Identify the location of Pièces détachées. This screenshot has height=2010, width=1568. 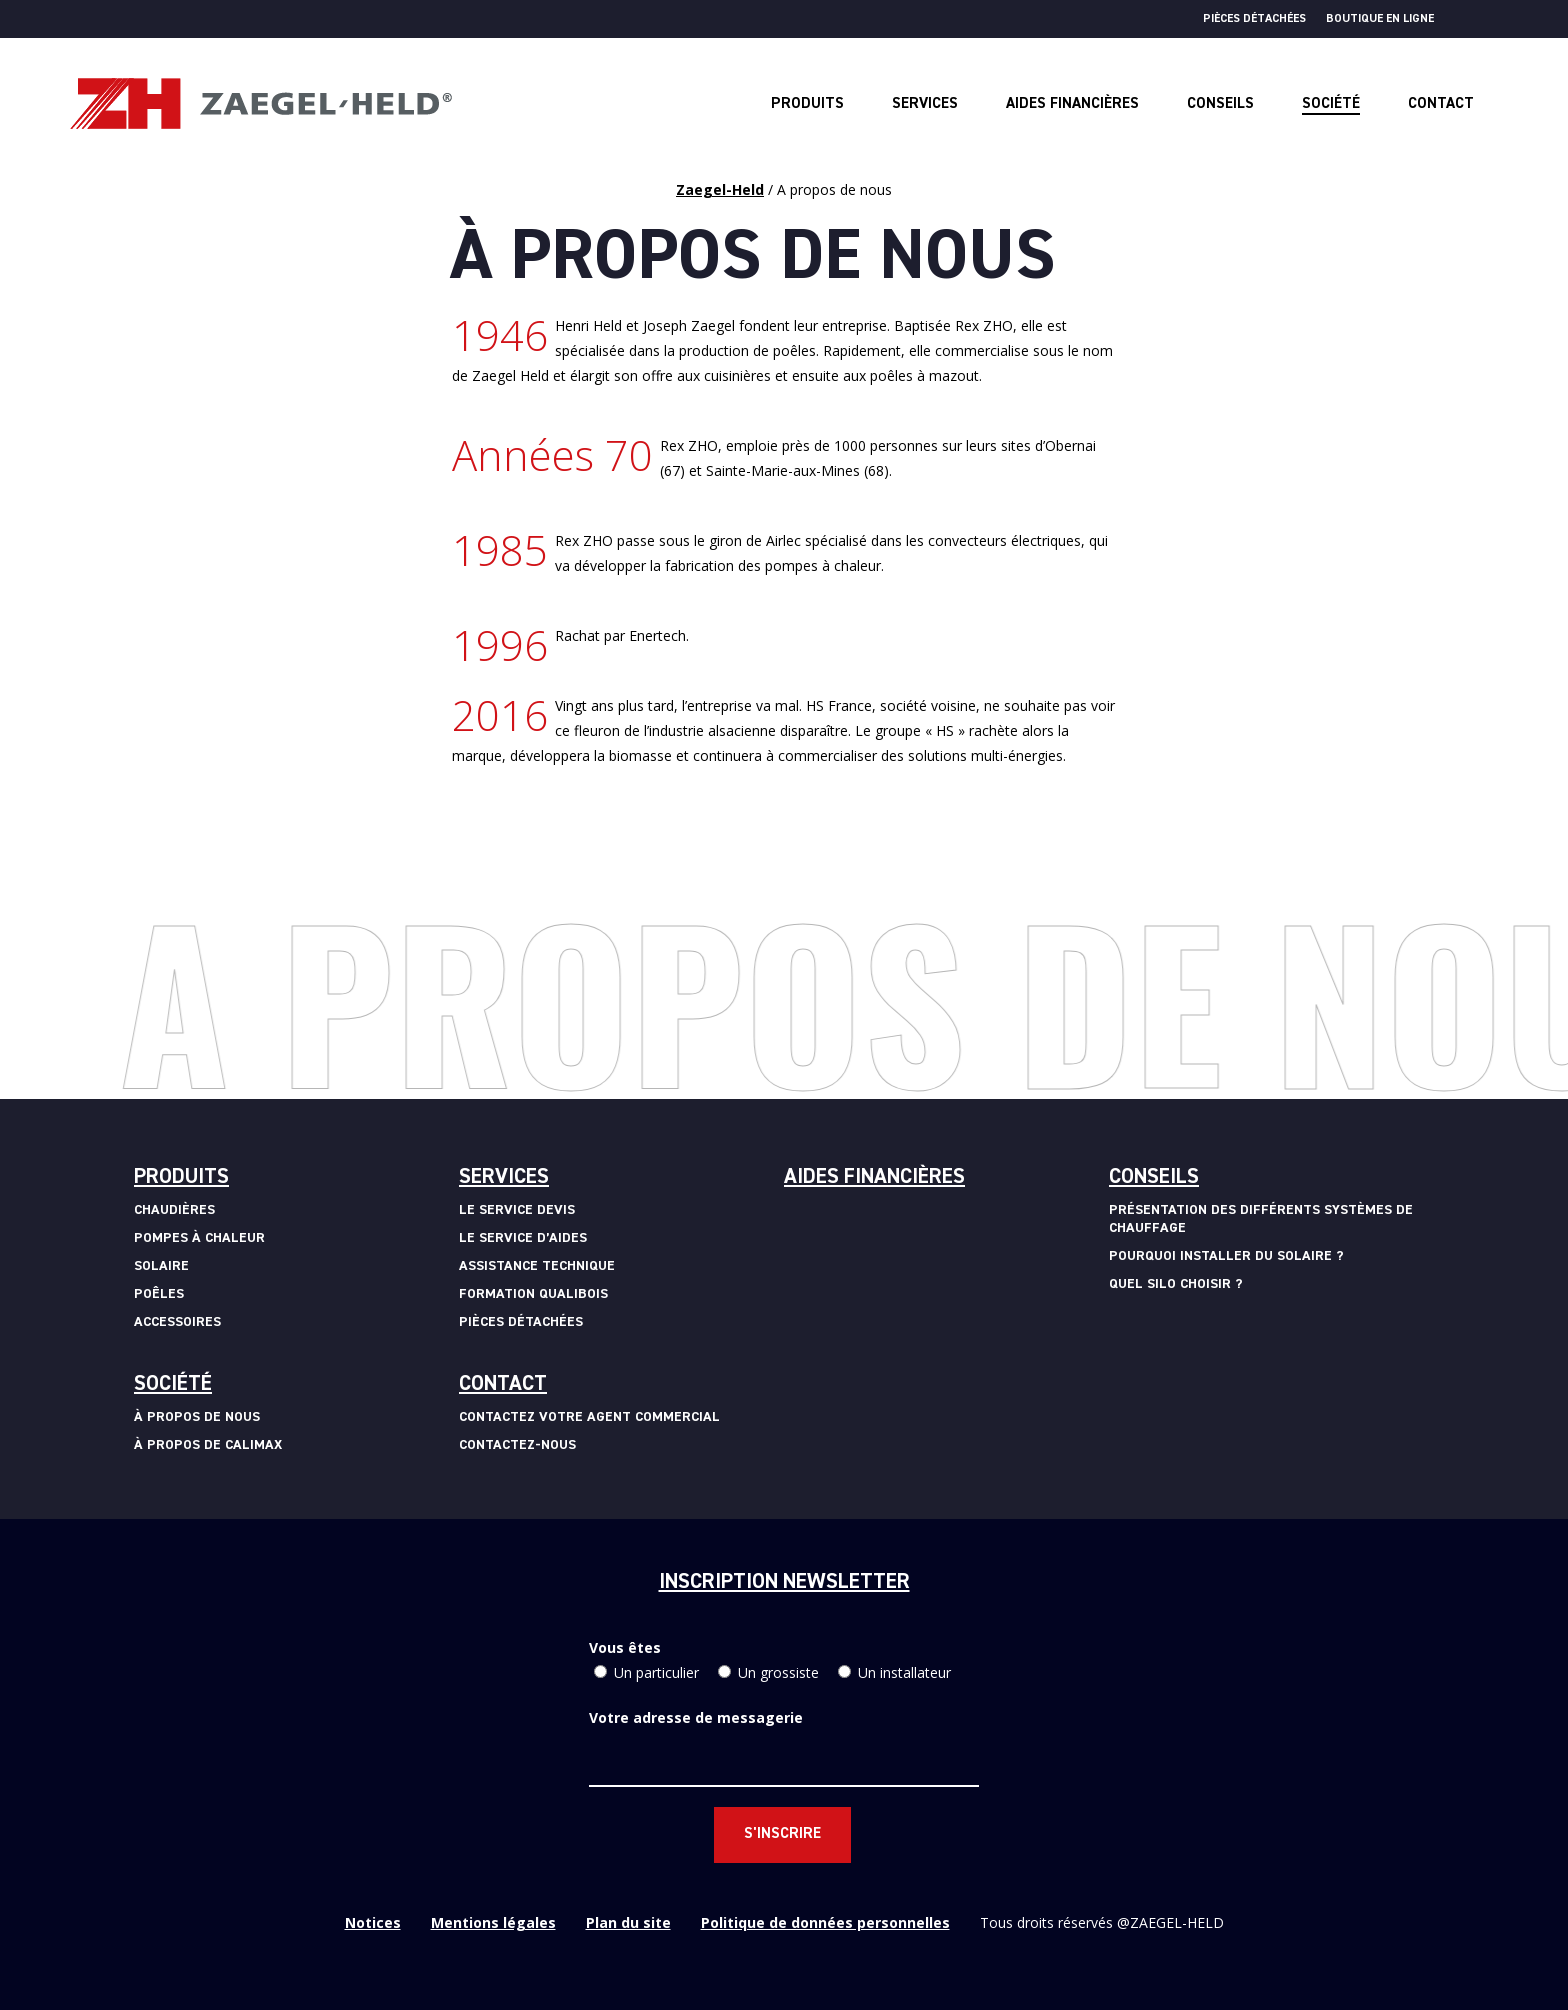
(1254, 19).